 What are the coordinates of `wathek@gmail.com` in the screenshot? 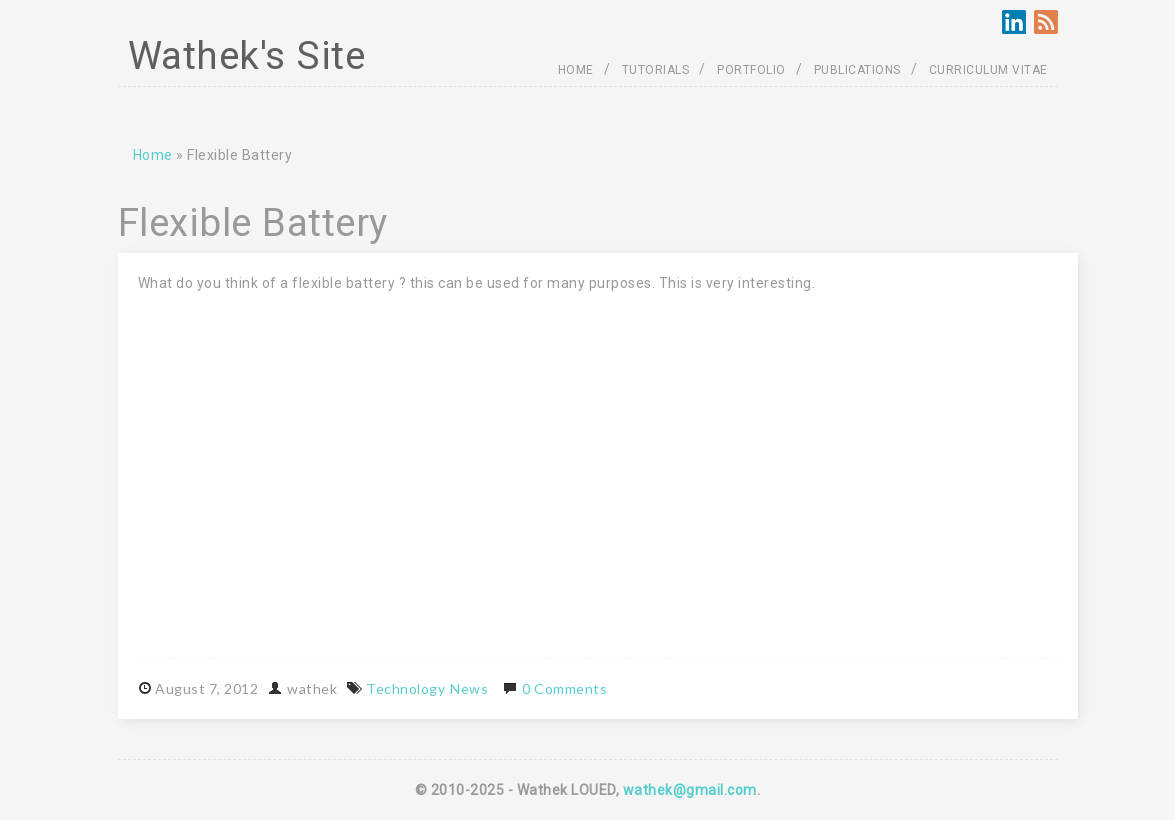 It's located at (690, 790).